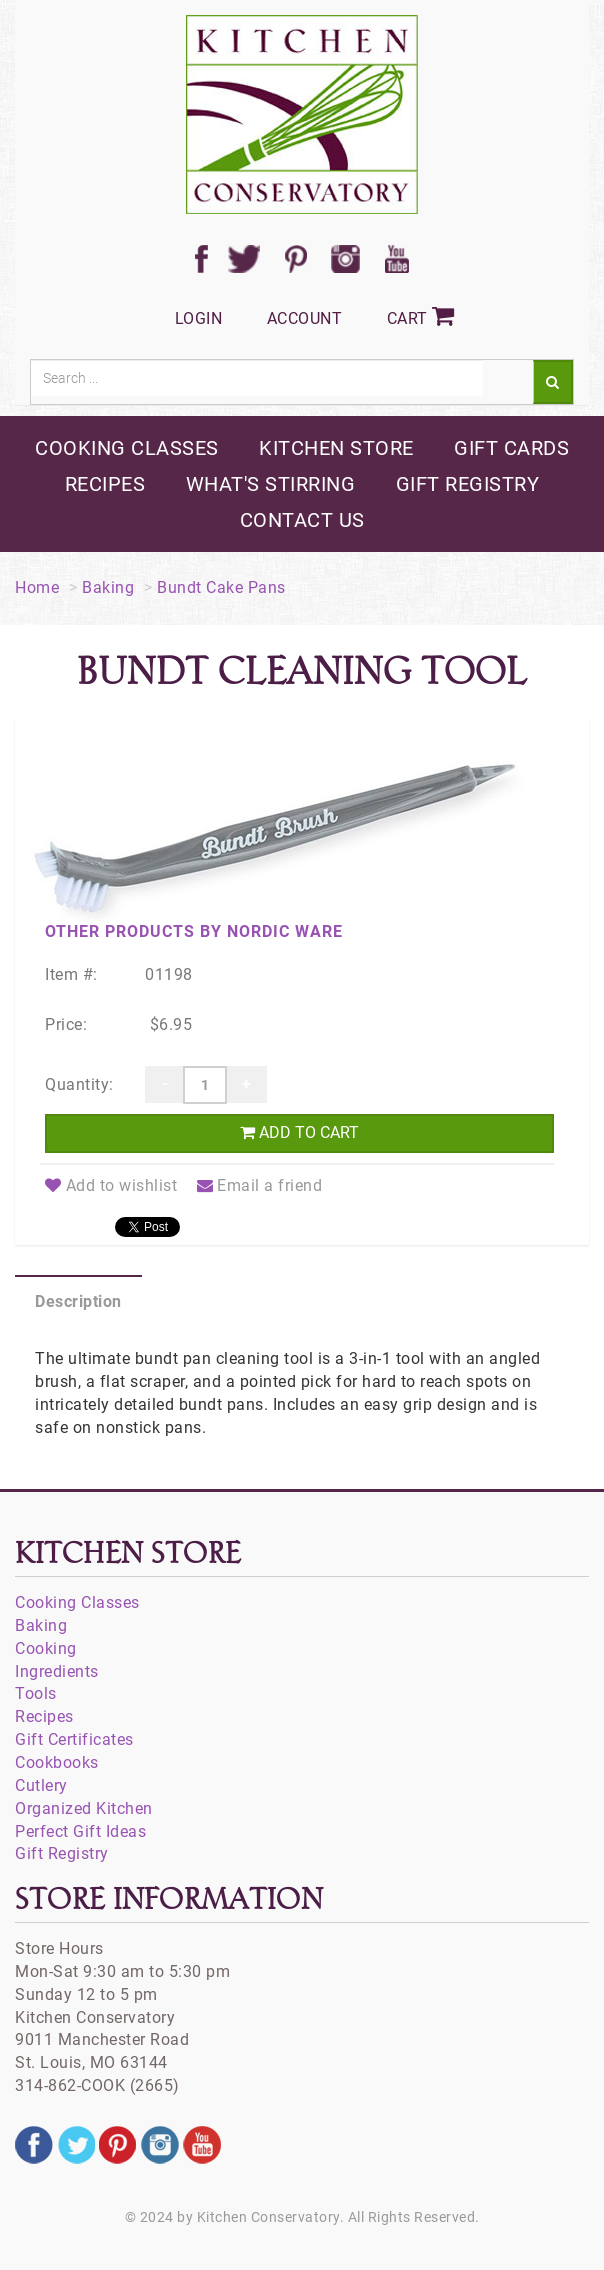  What do you see at coordinates (468, 484) in the screenshot?
I see `gift registry` at bounding box center [468, 484].